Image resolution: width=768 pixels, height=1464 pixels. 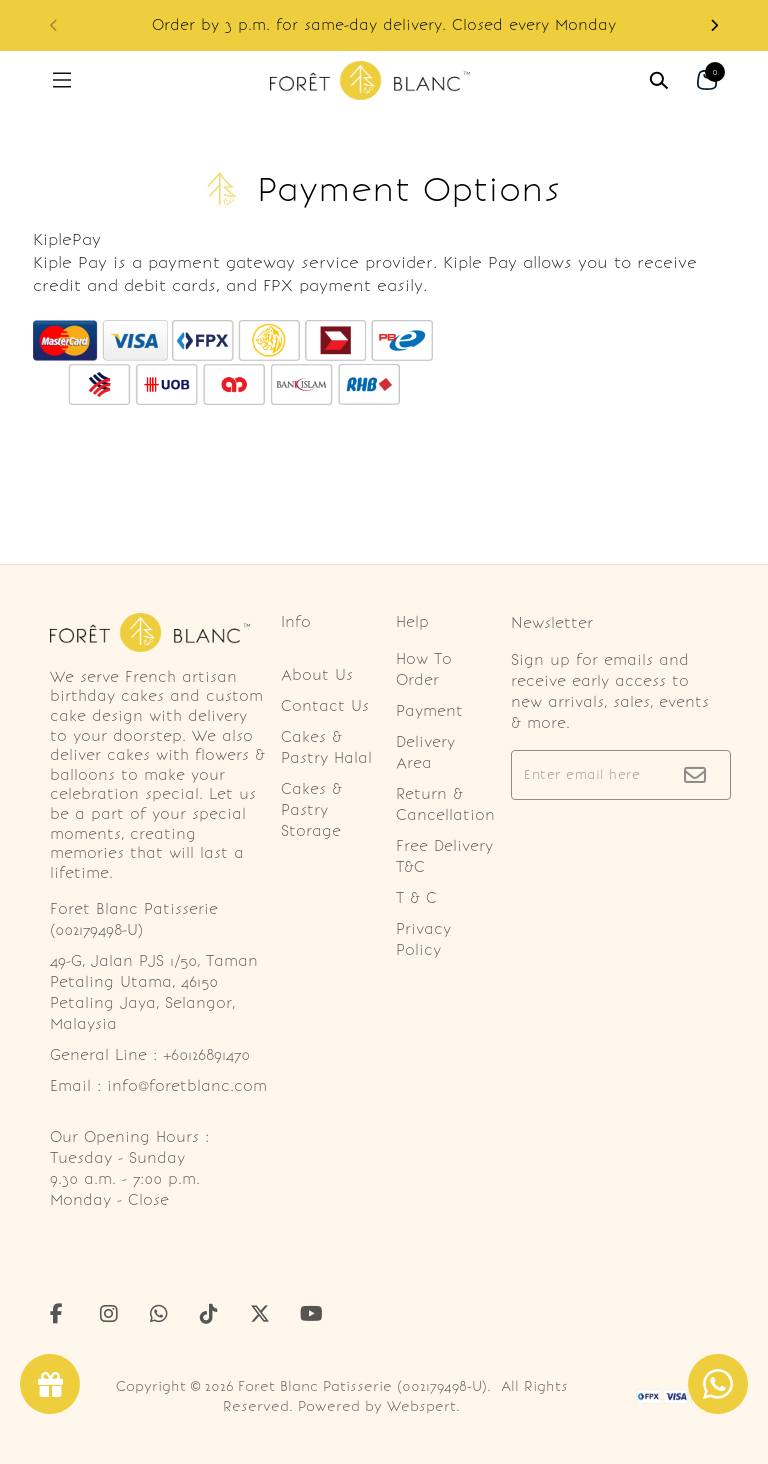 I want to click on About Us, so click(x=317, y=675).